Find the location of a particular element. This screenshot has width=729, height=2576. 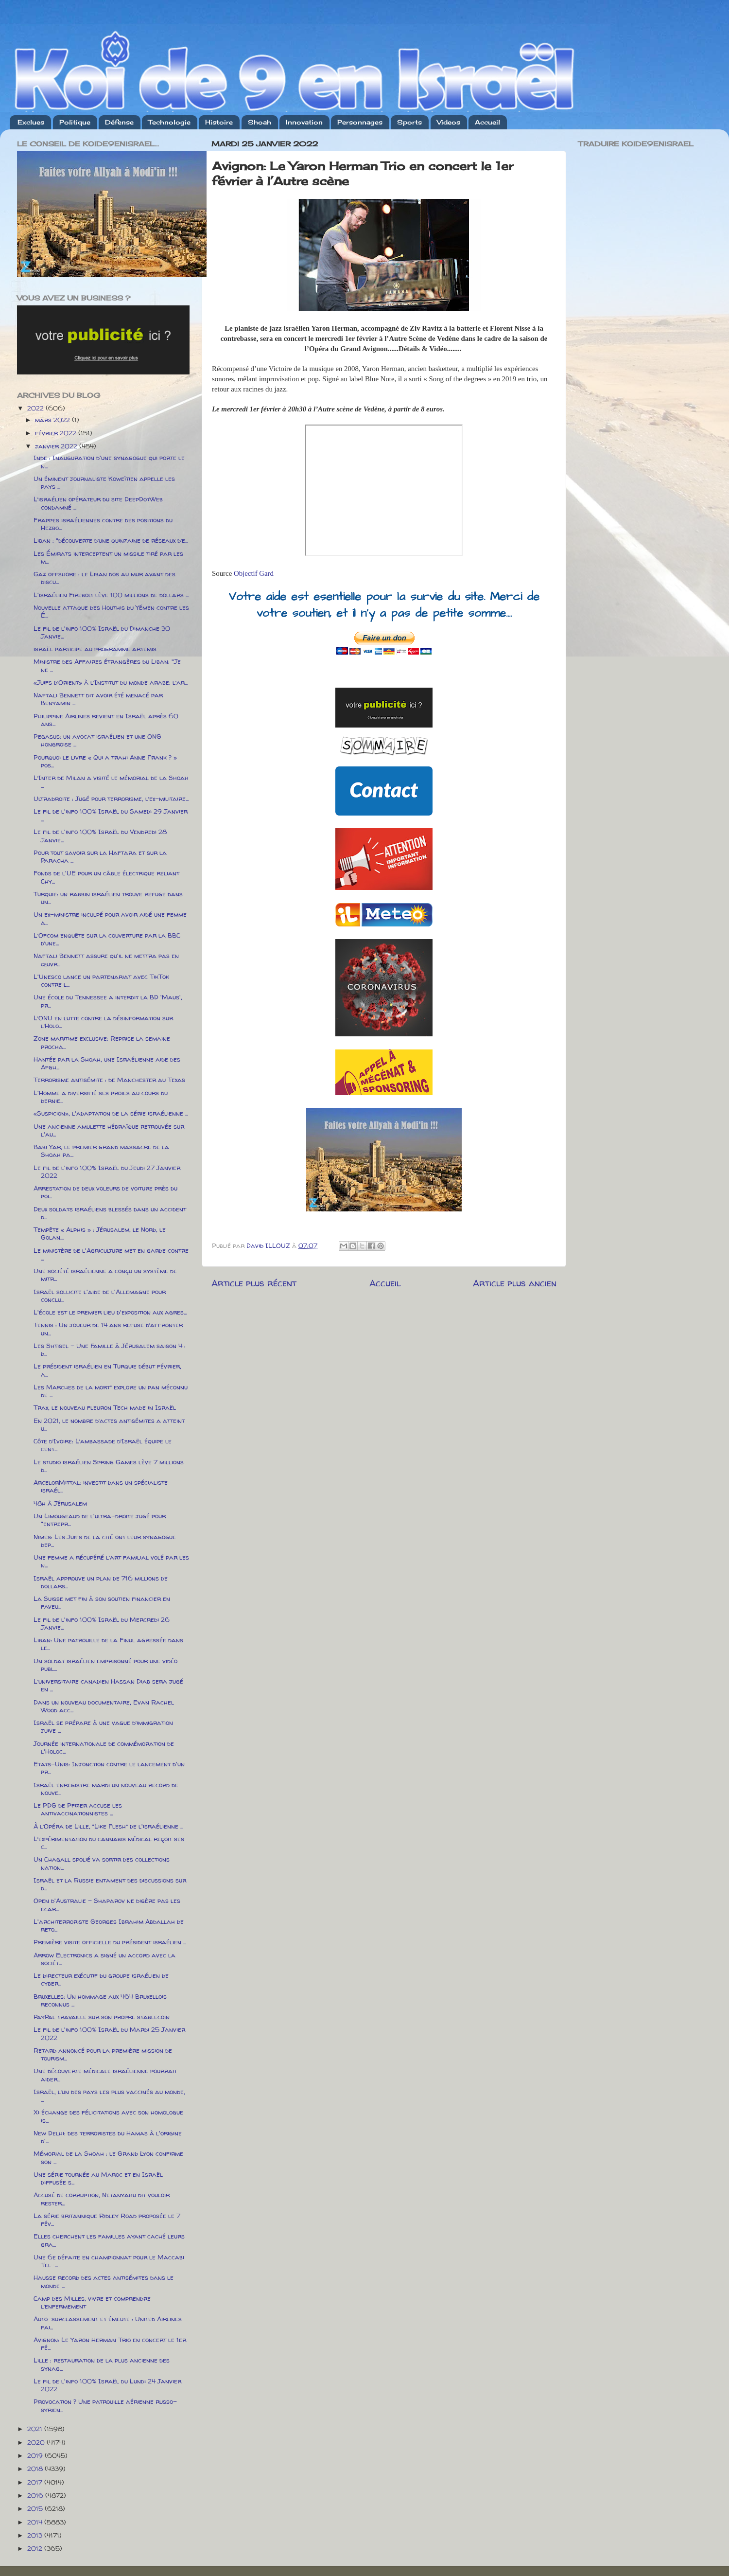

Le fil de l'info 100% Israël du Dimanche 30 Janvie... is located at coordinates (102, 632).